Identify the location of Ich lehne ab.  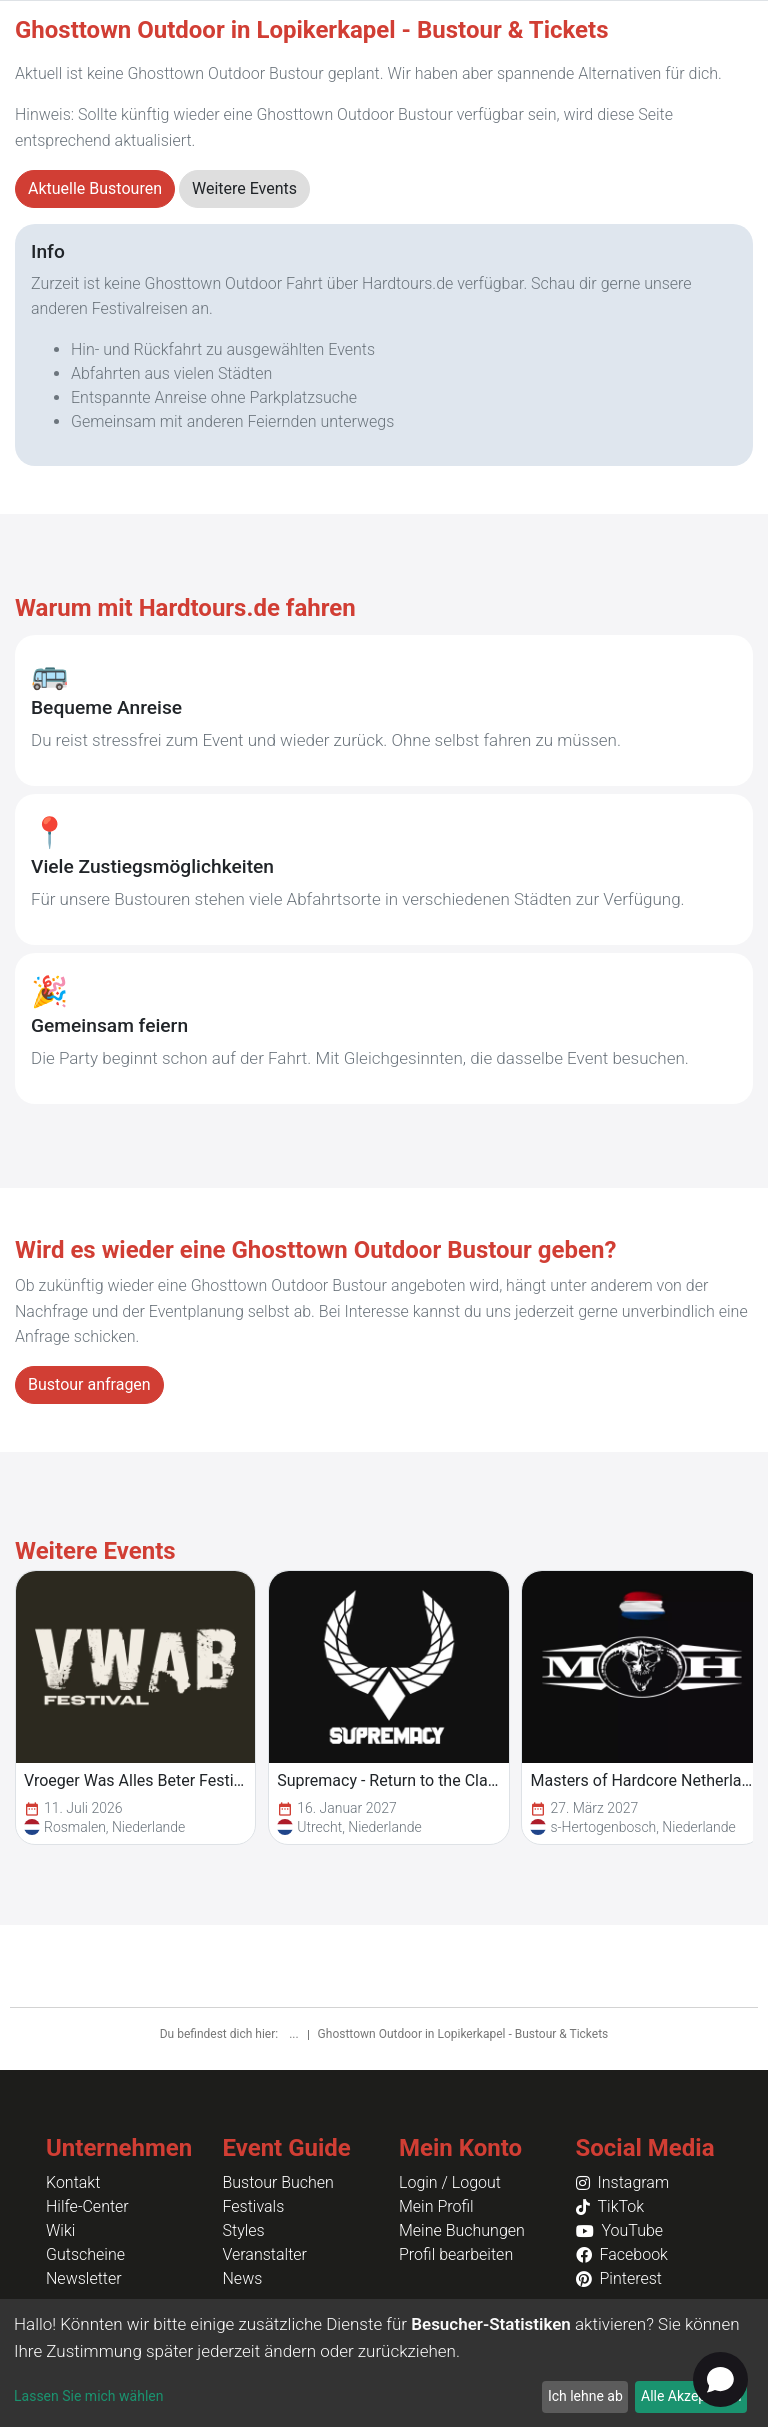
(585, 2396).